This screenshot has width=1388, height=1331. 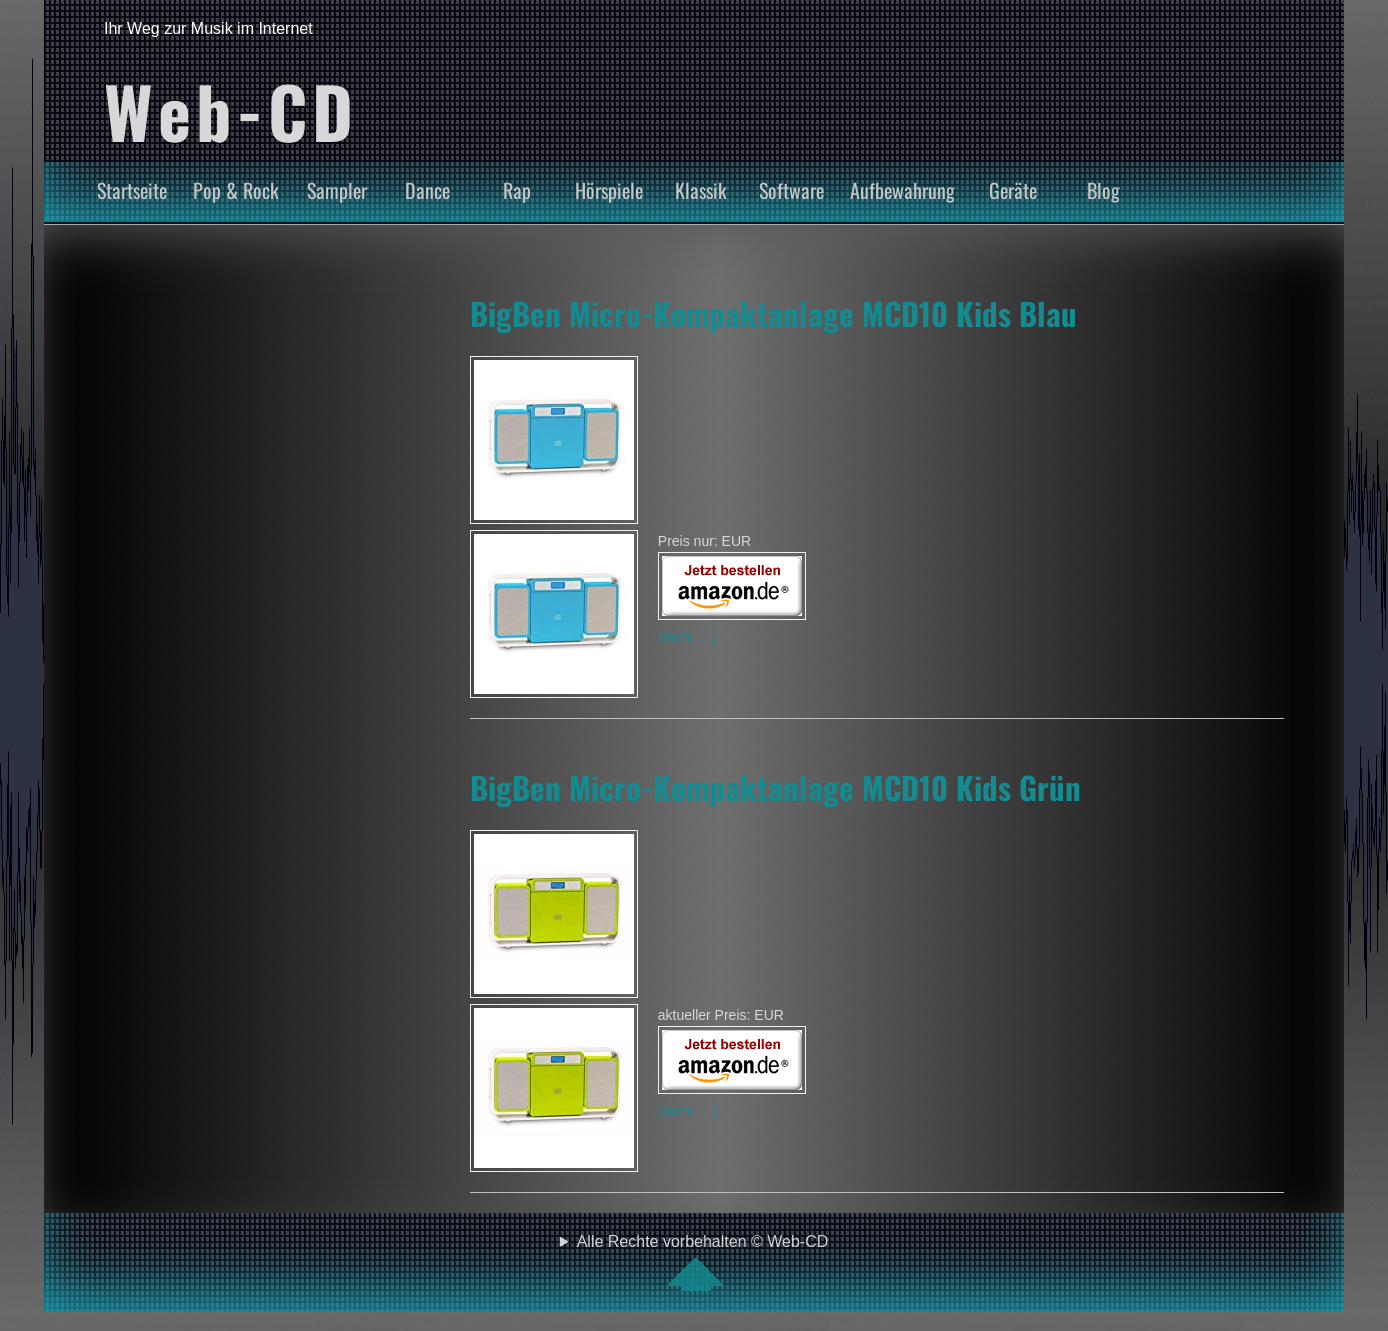 I want to click on BigBen Micro-Kompaktanlage MCD10 Kids Grün, so click(x=775, y=787).